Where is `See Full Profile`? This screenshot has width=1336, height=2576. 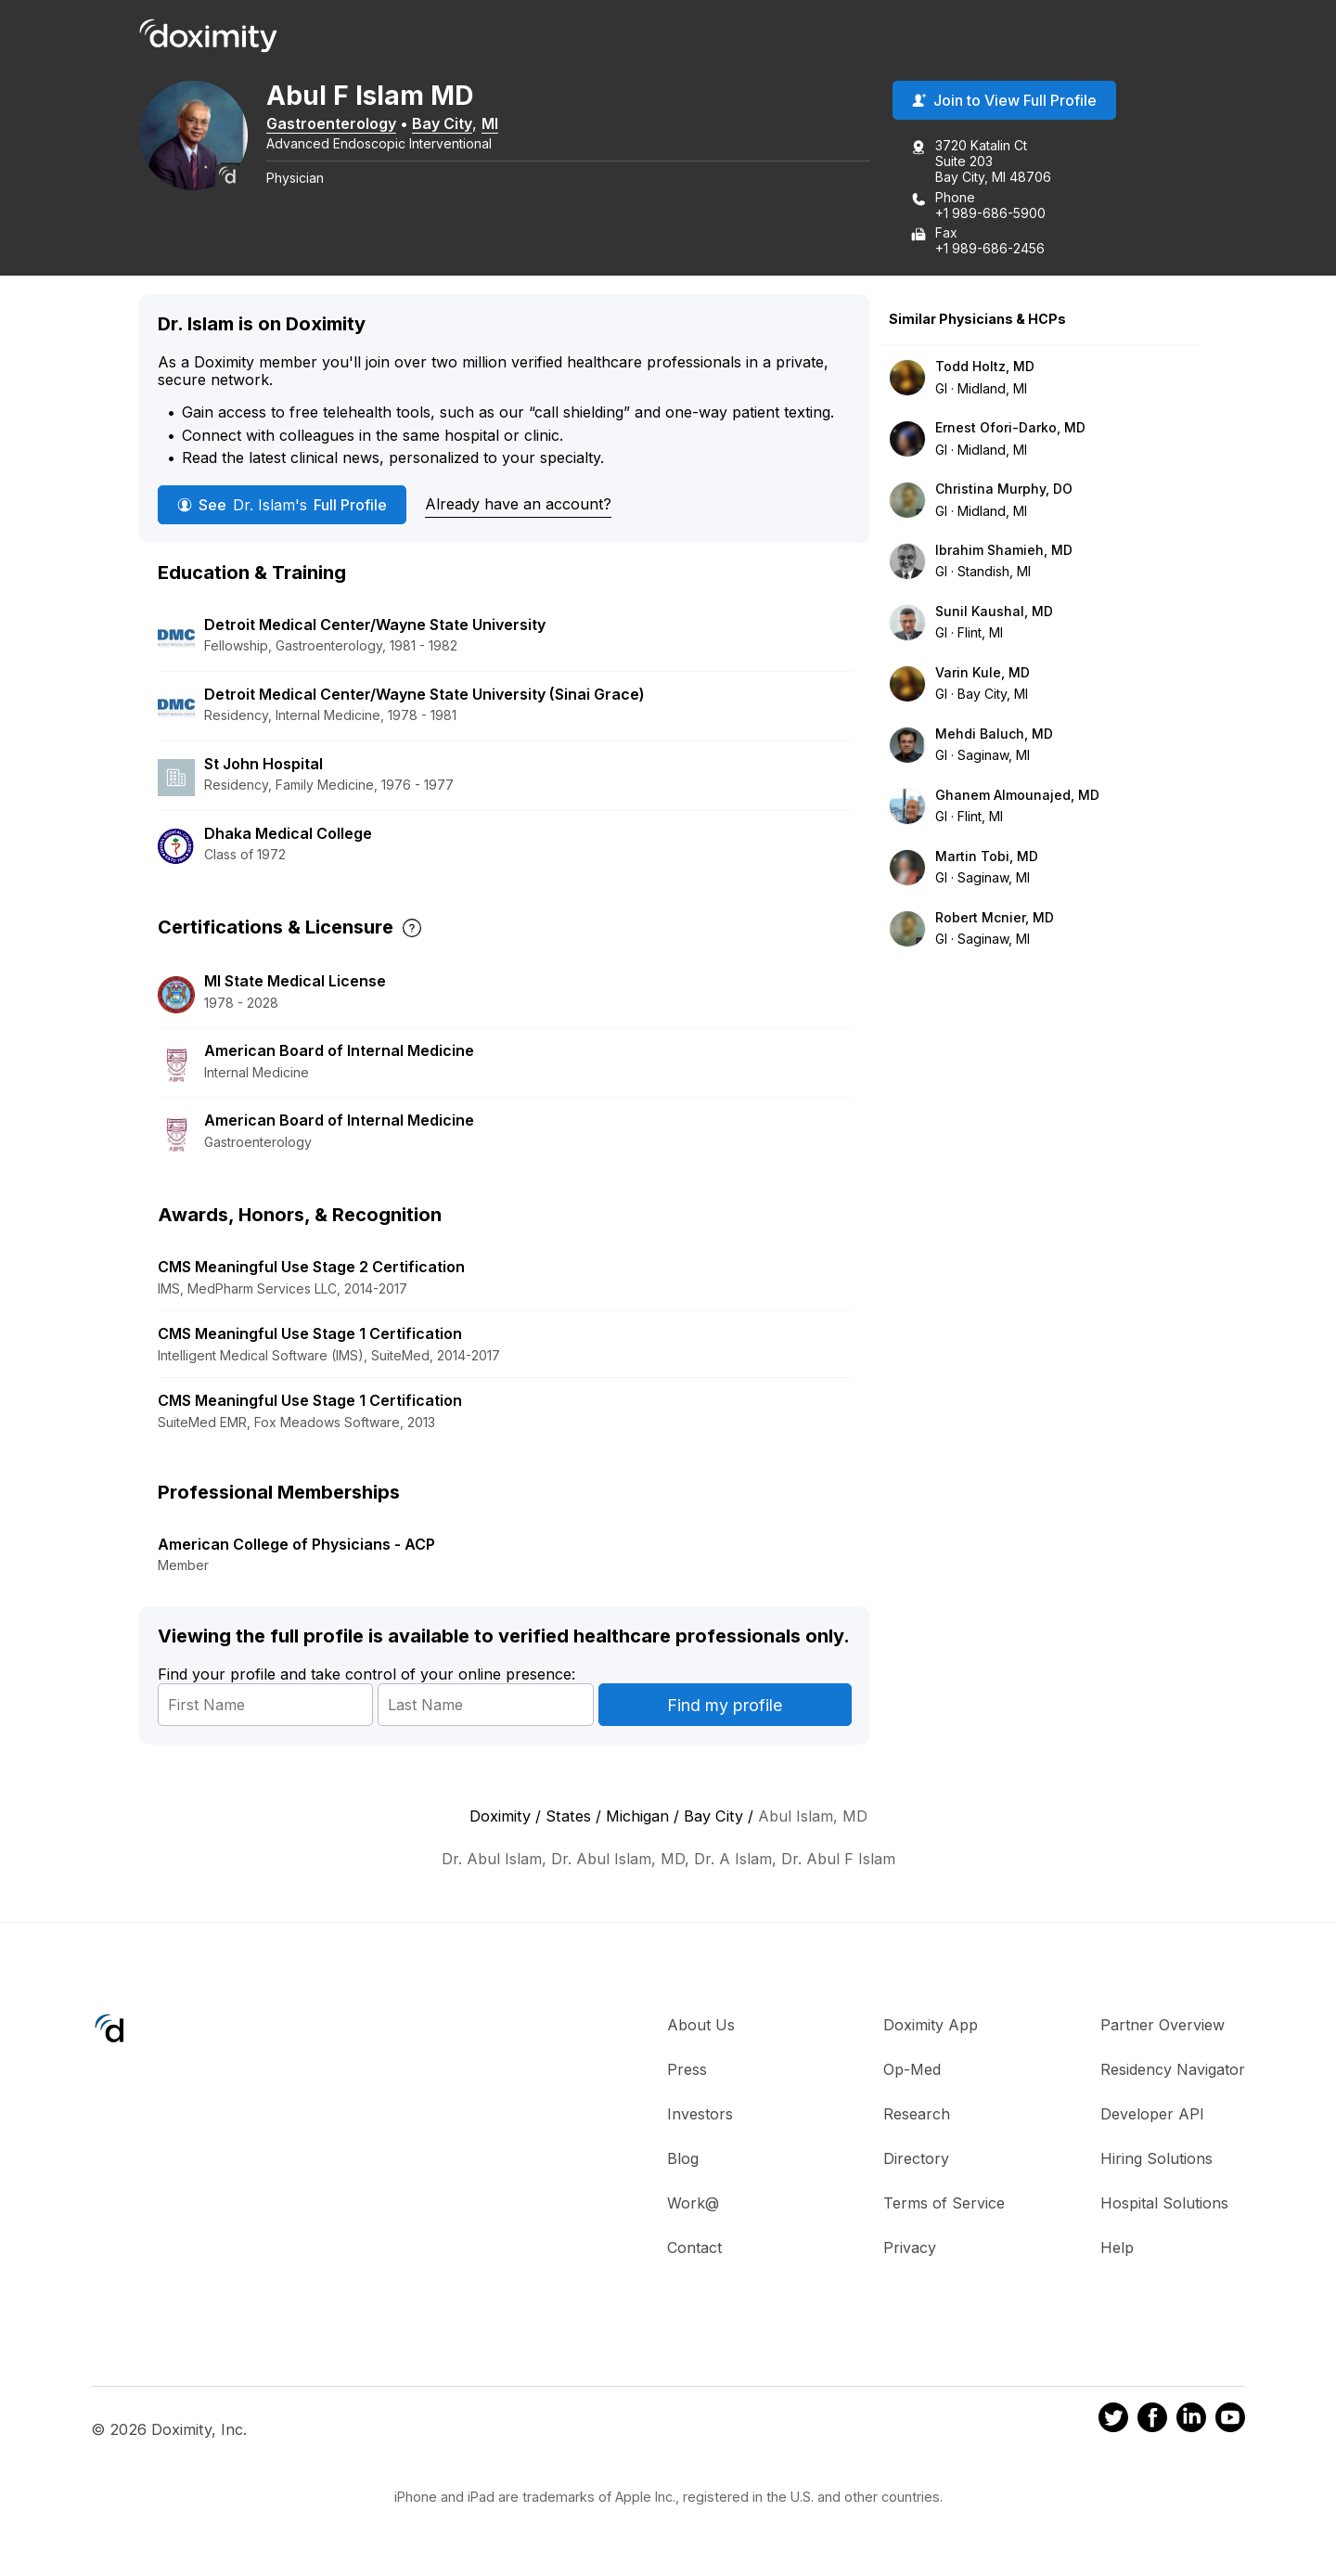 See Full Profile is located at coordinates (282, 505).